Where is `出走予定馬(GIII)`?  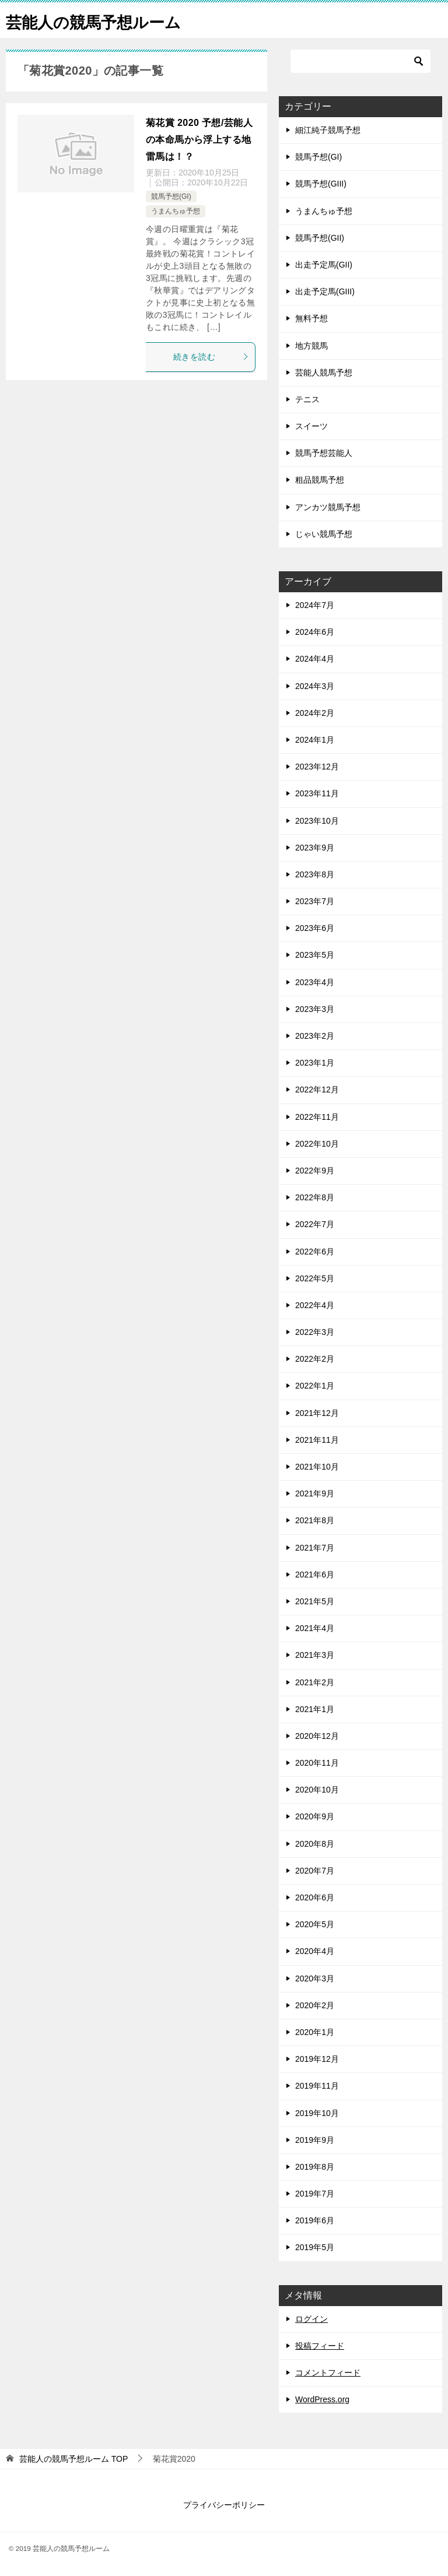
出走予定馬(GIII) is located at coordinates (325, 291).